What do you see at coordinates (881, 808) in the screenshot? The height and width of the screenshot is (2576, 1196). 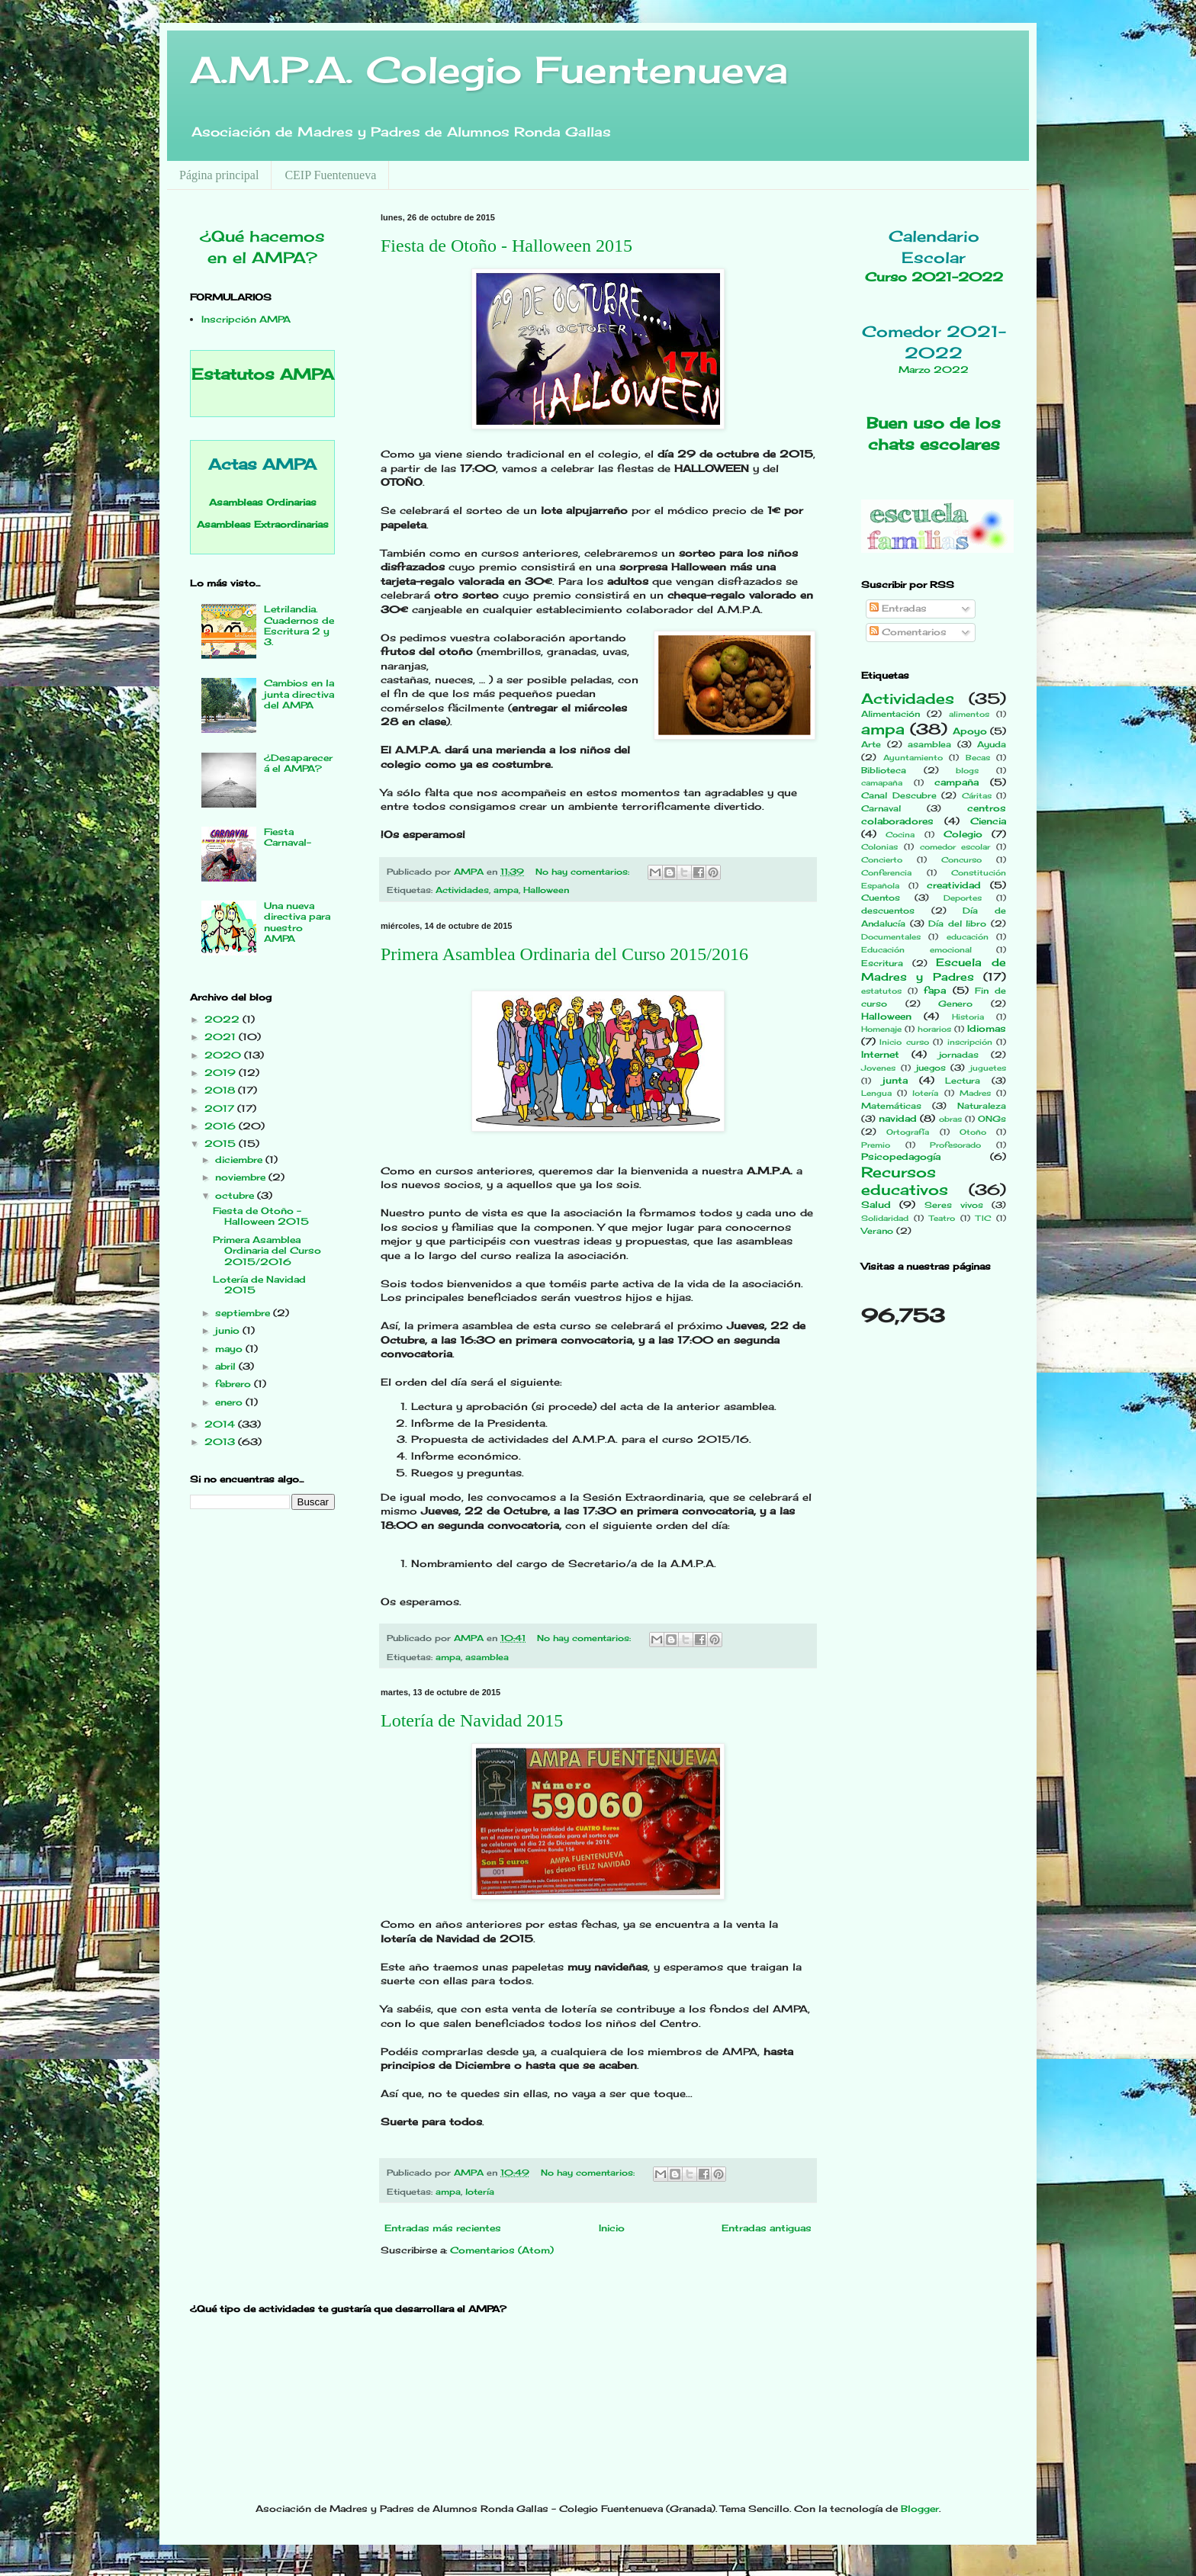 I see `Carnaval` at bounding box center [881, 808].